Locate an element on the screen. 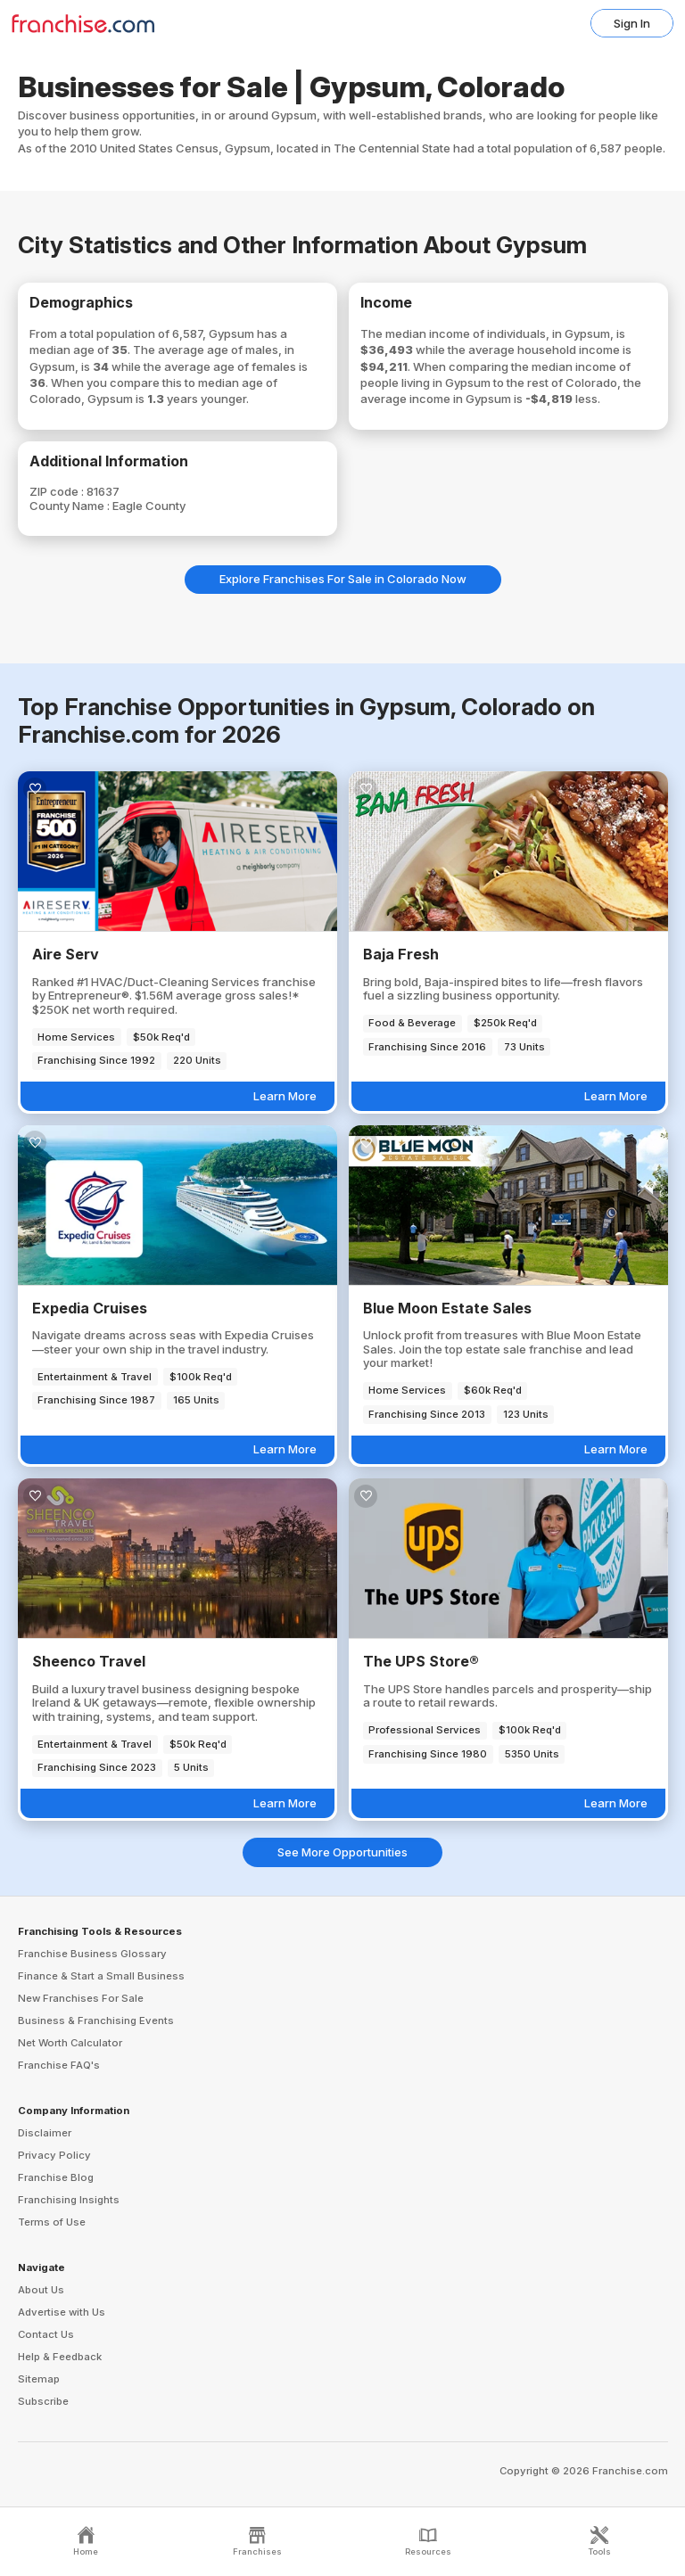 The height and width of the screenshot is (2576, 685). Learn More is located at coordinates (285, 1096).